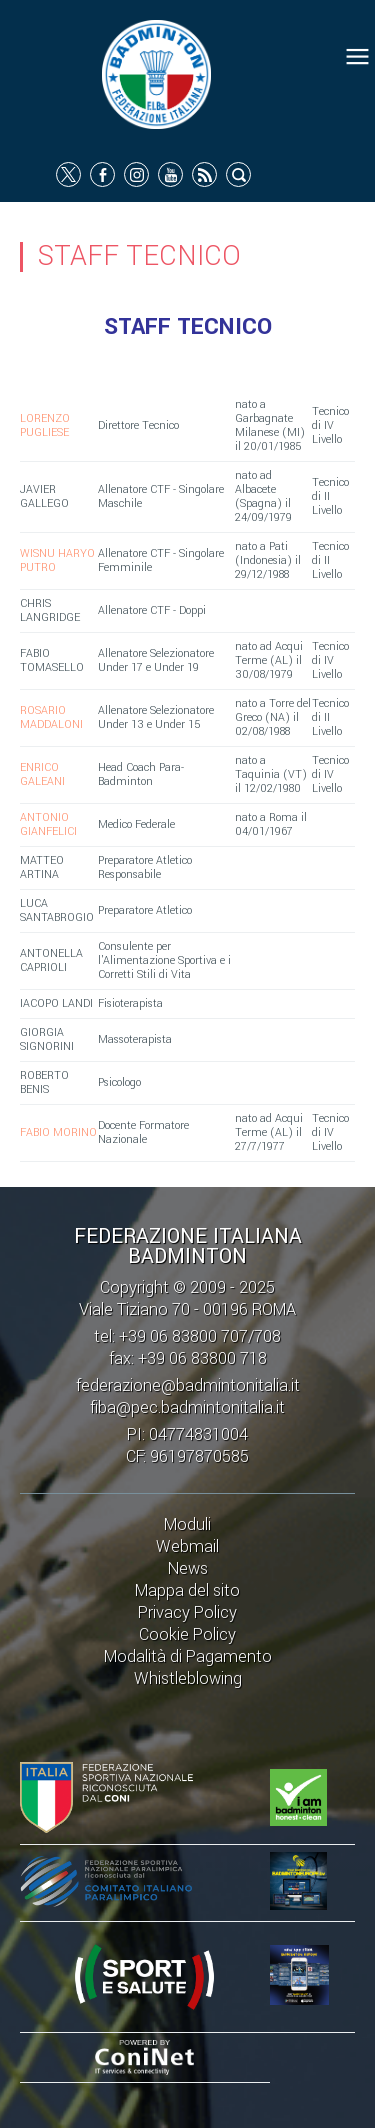  Describe the element at coordinates (187, 1546) in the screenshot. I see `Webmail` at that location.